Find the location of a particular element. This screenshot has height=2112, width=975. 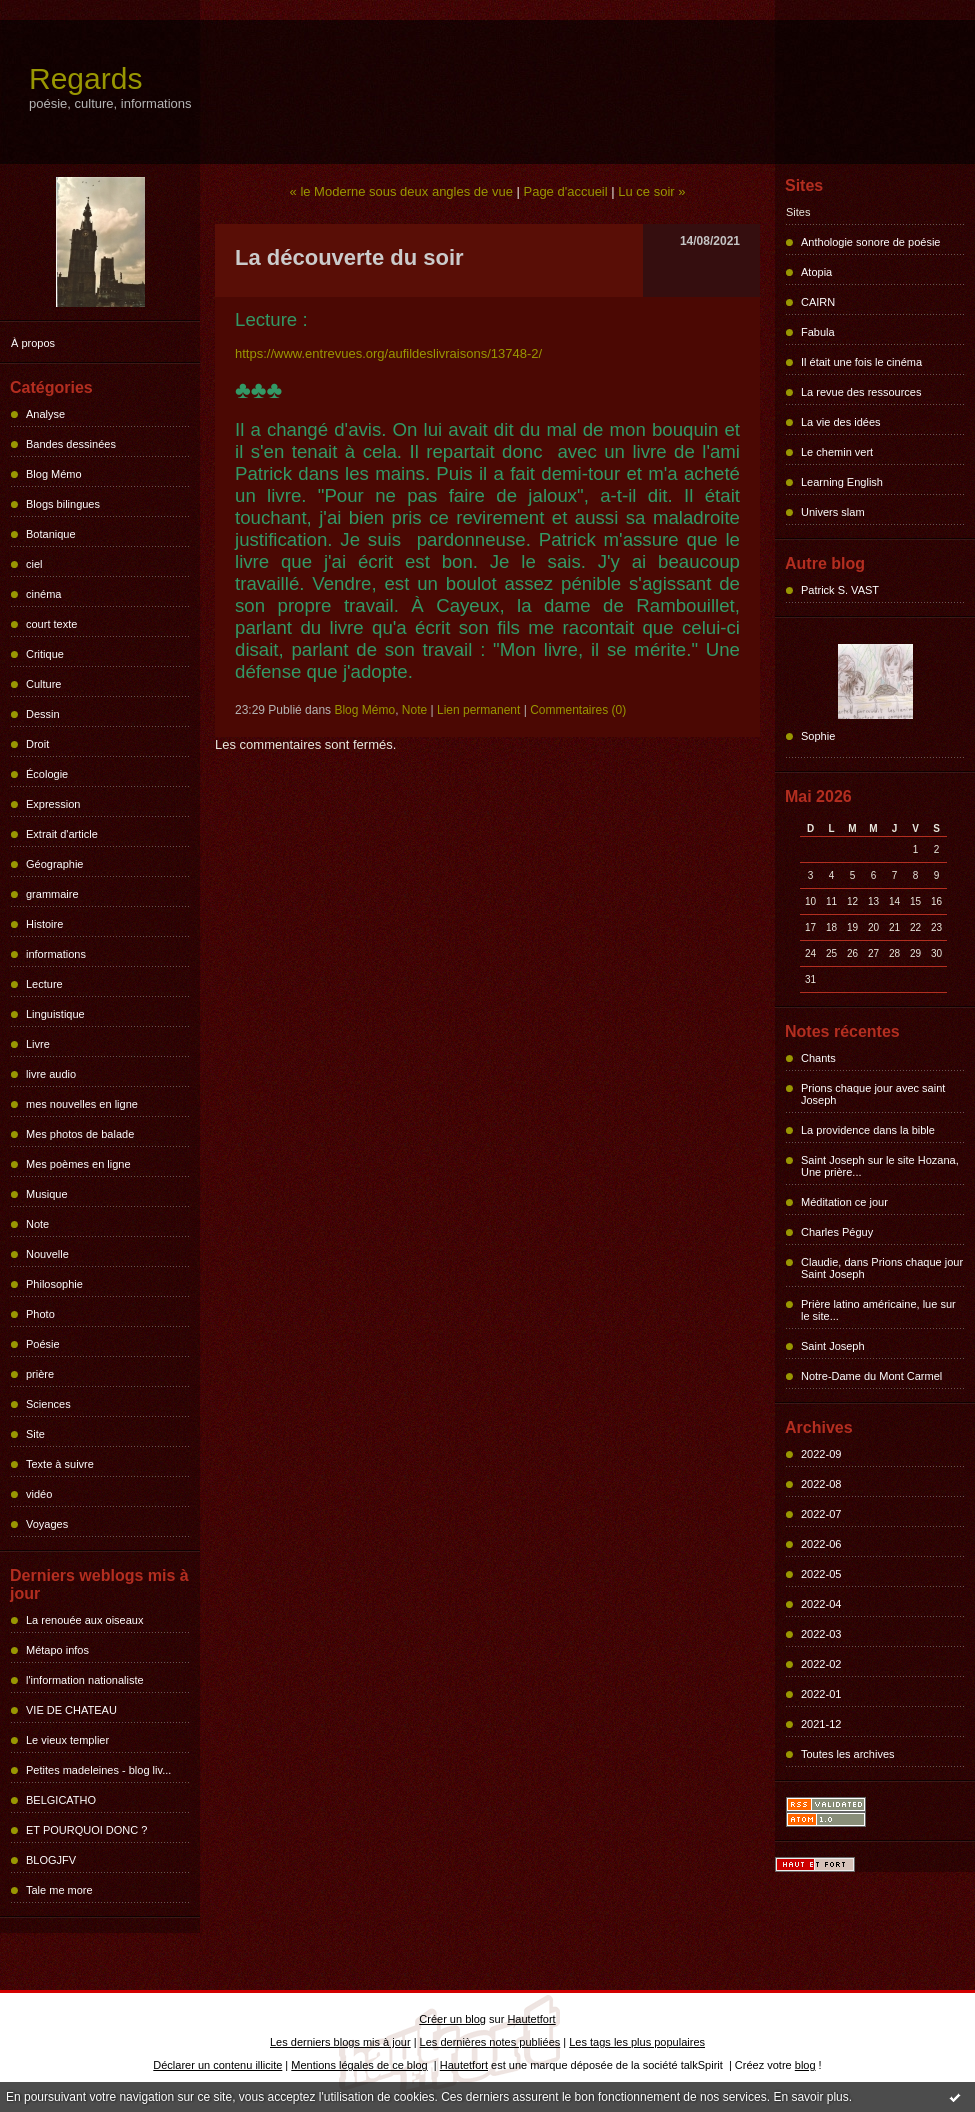

2022-09 is located at coordinates (821, 1454).